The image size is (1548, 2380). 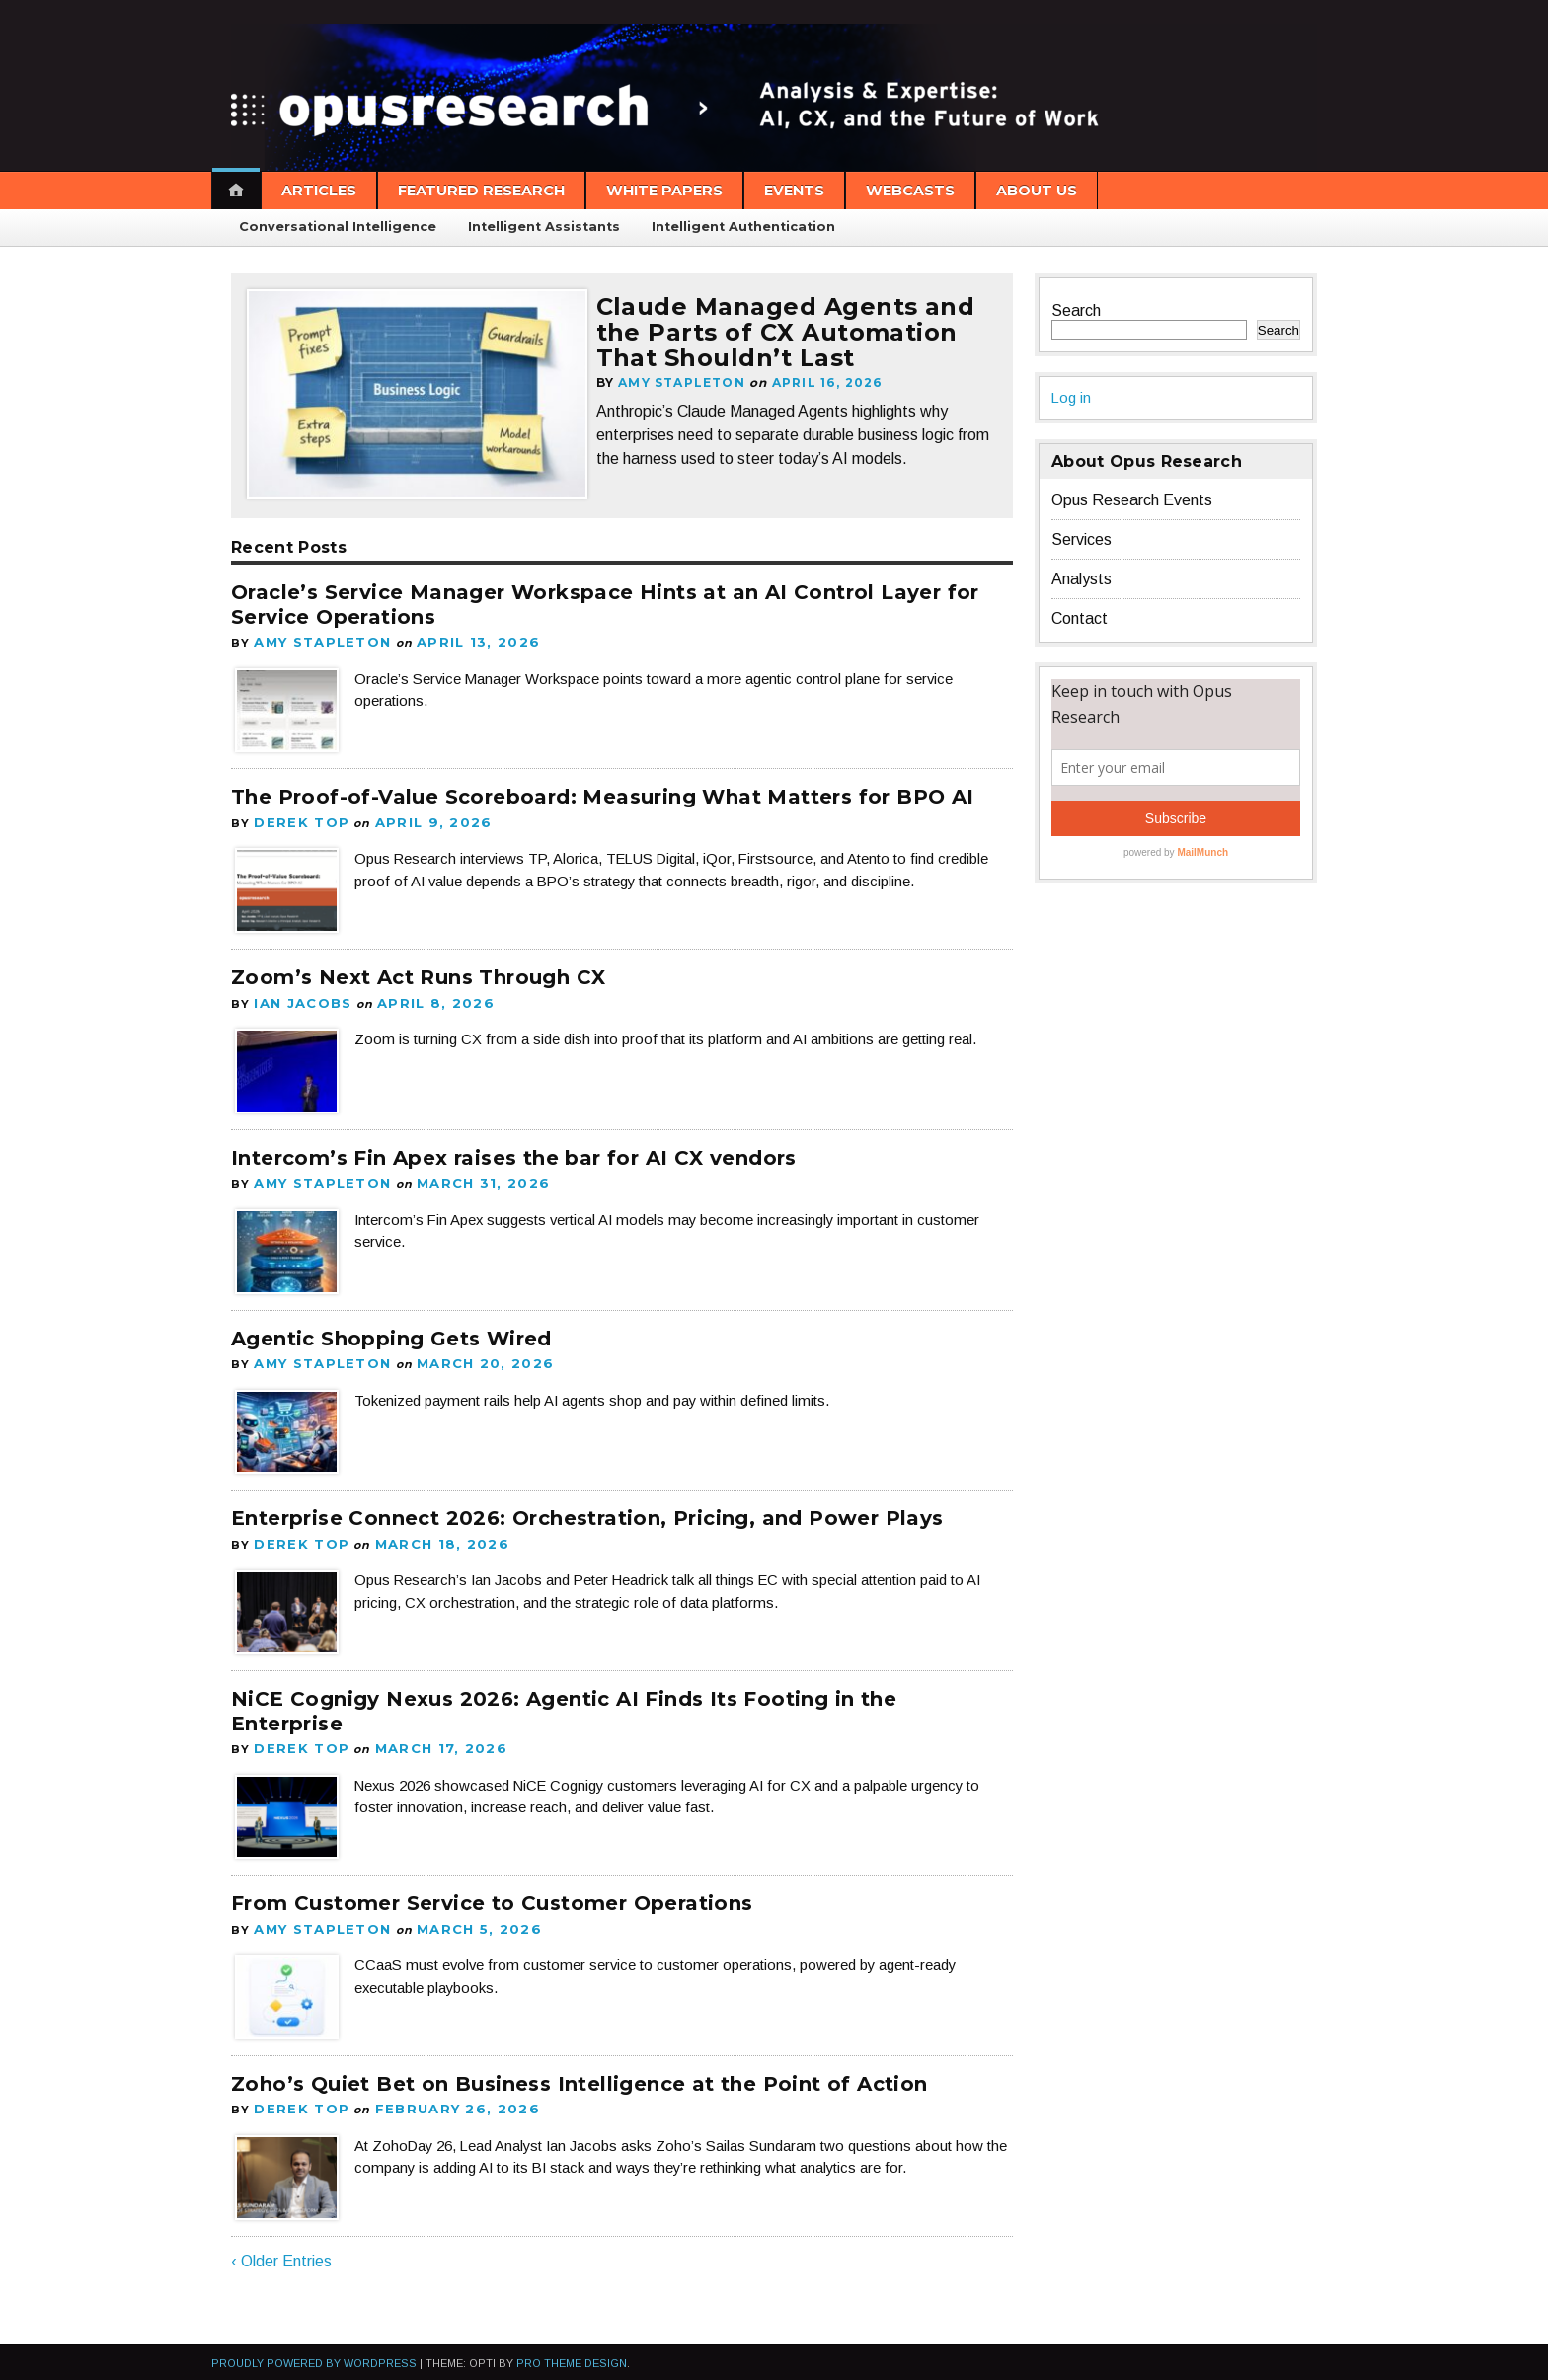 I want to click on Claude Managed Agents and the Parts of CX Automation That Shouldn’t Last, so click(x=794, y=343).